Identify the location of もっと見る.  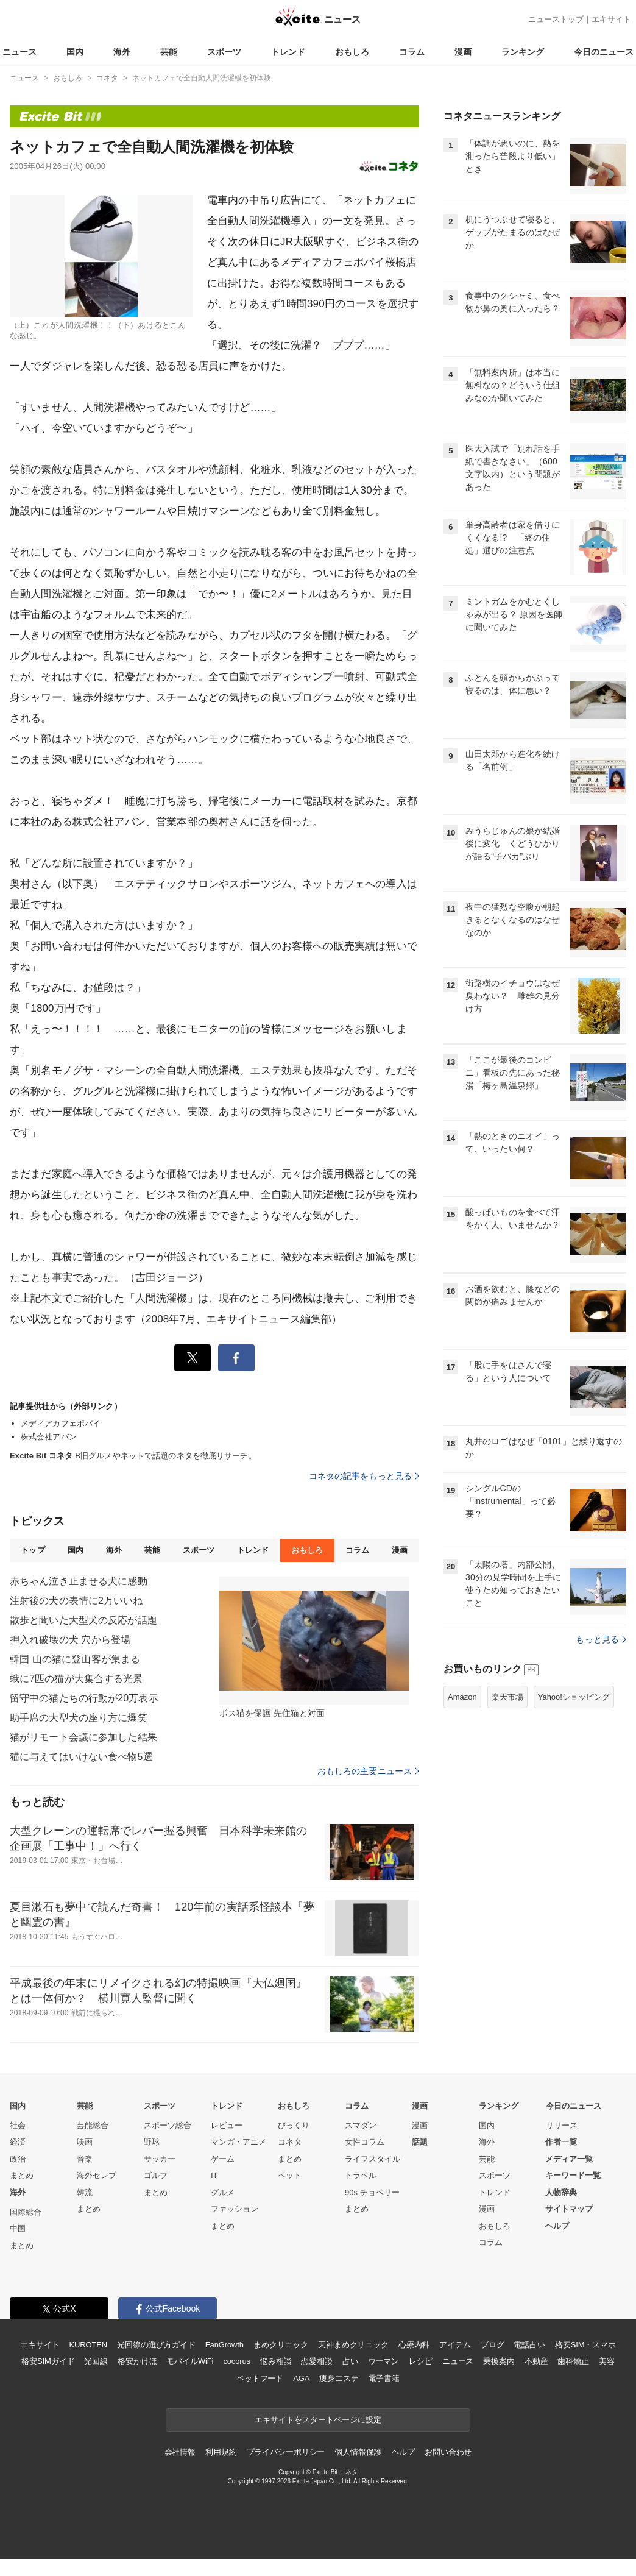
(601, 1639).